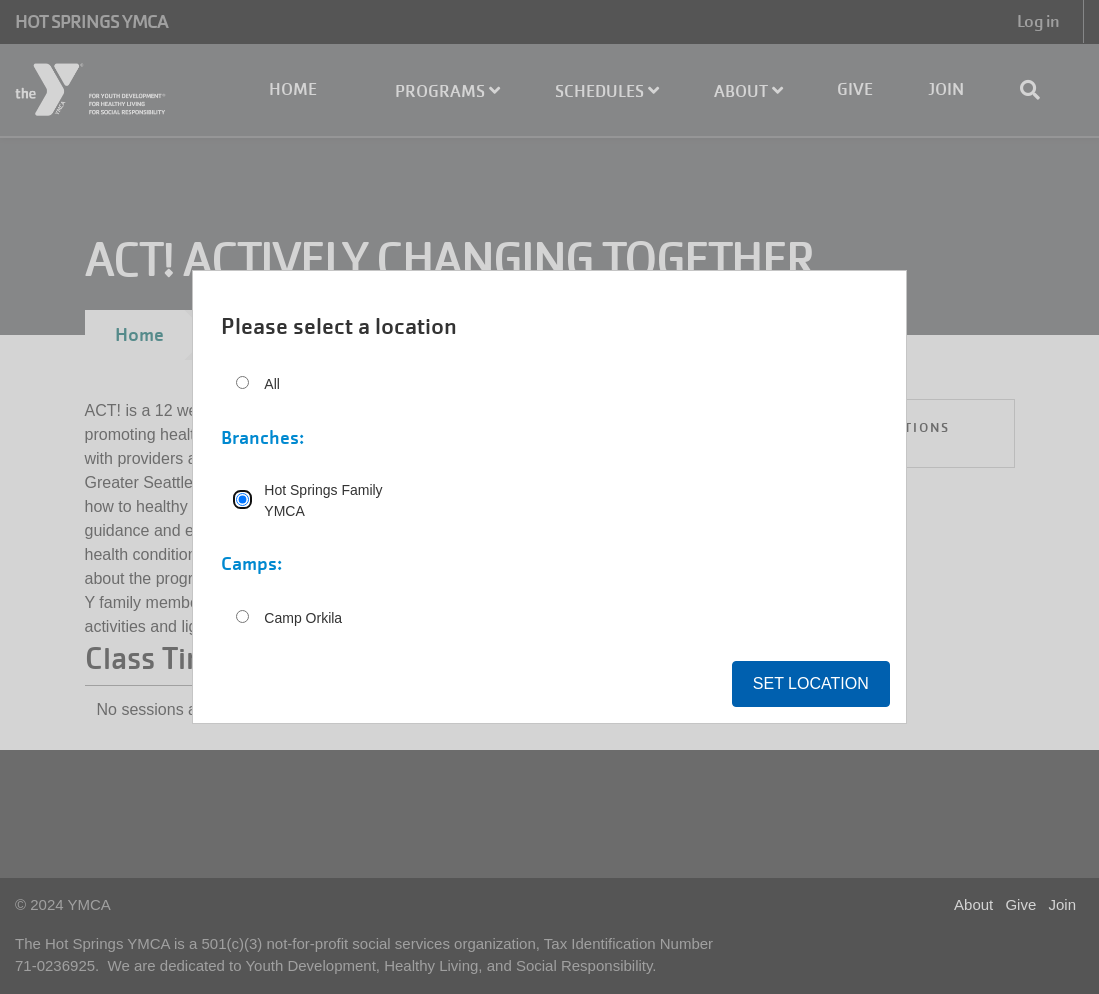 The image size is (1099, 994). I want to click on Camp Orkila, so click(303, 618).